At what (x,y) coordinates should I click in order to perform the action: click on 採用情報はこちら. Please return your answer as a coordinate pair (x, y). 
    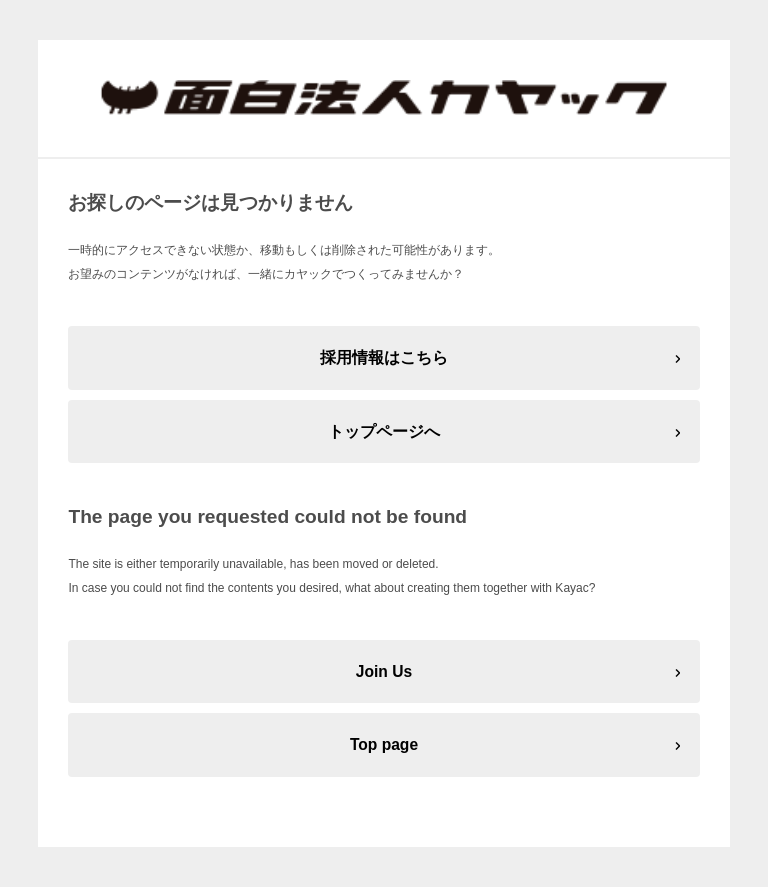
    Looking at the image, I should click on (384, 357).